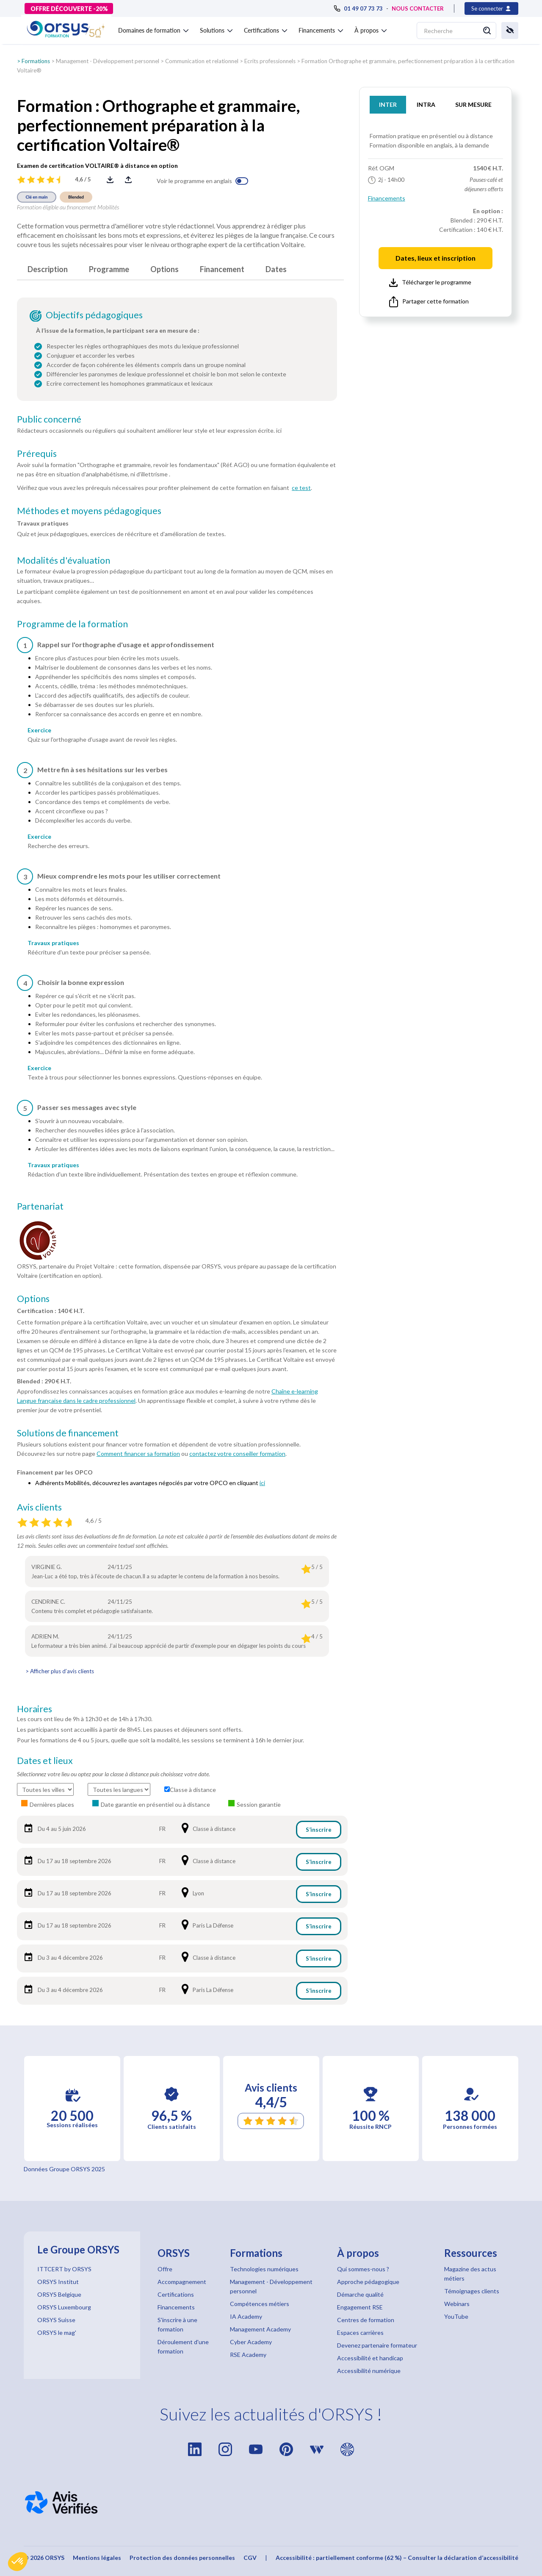 The width and height of the screenshot is (542, 2576). I want to click on ORSYS le mag', so click(56, 2332).